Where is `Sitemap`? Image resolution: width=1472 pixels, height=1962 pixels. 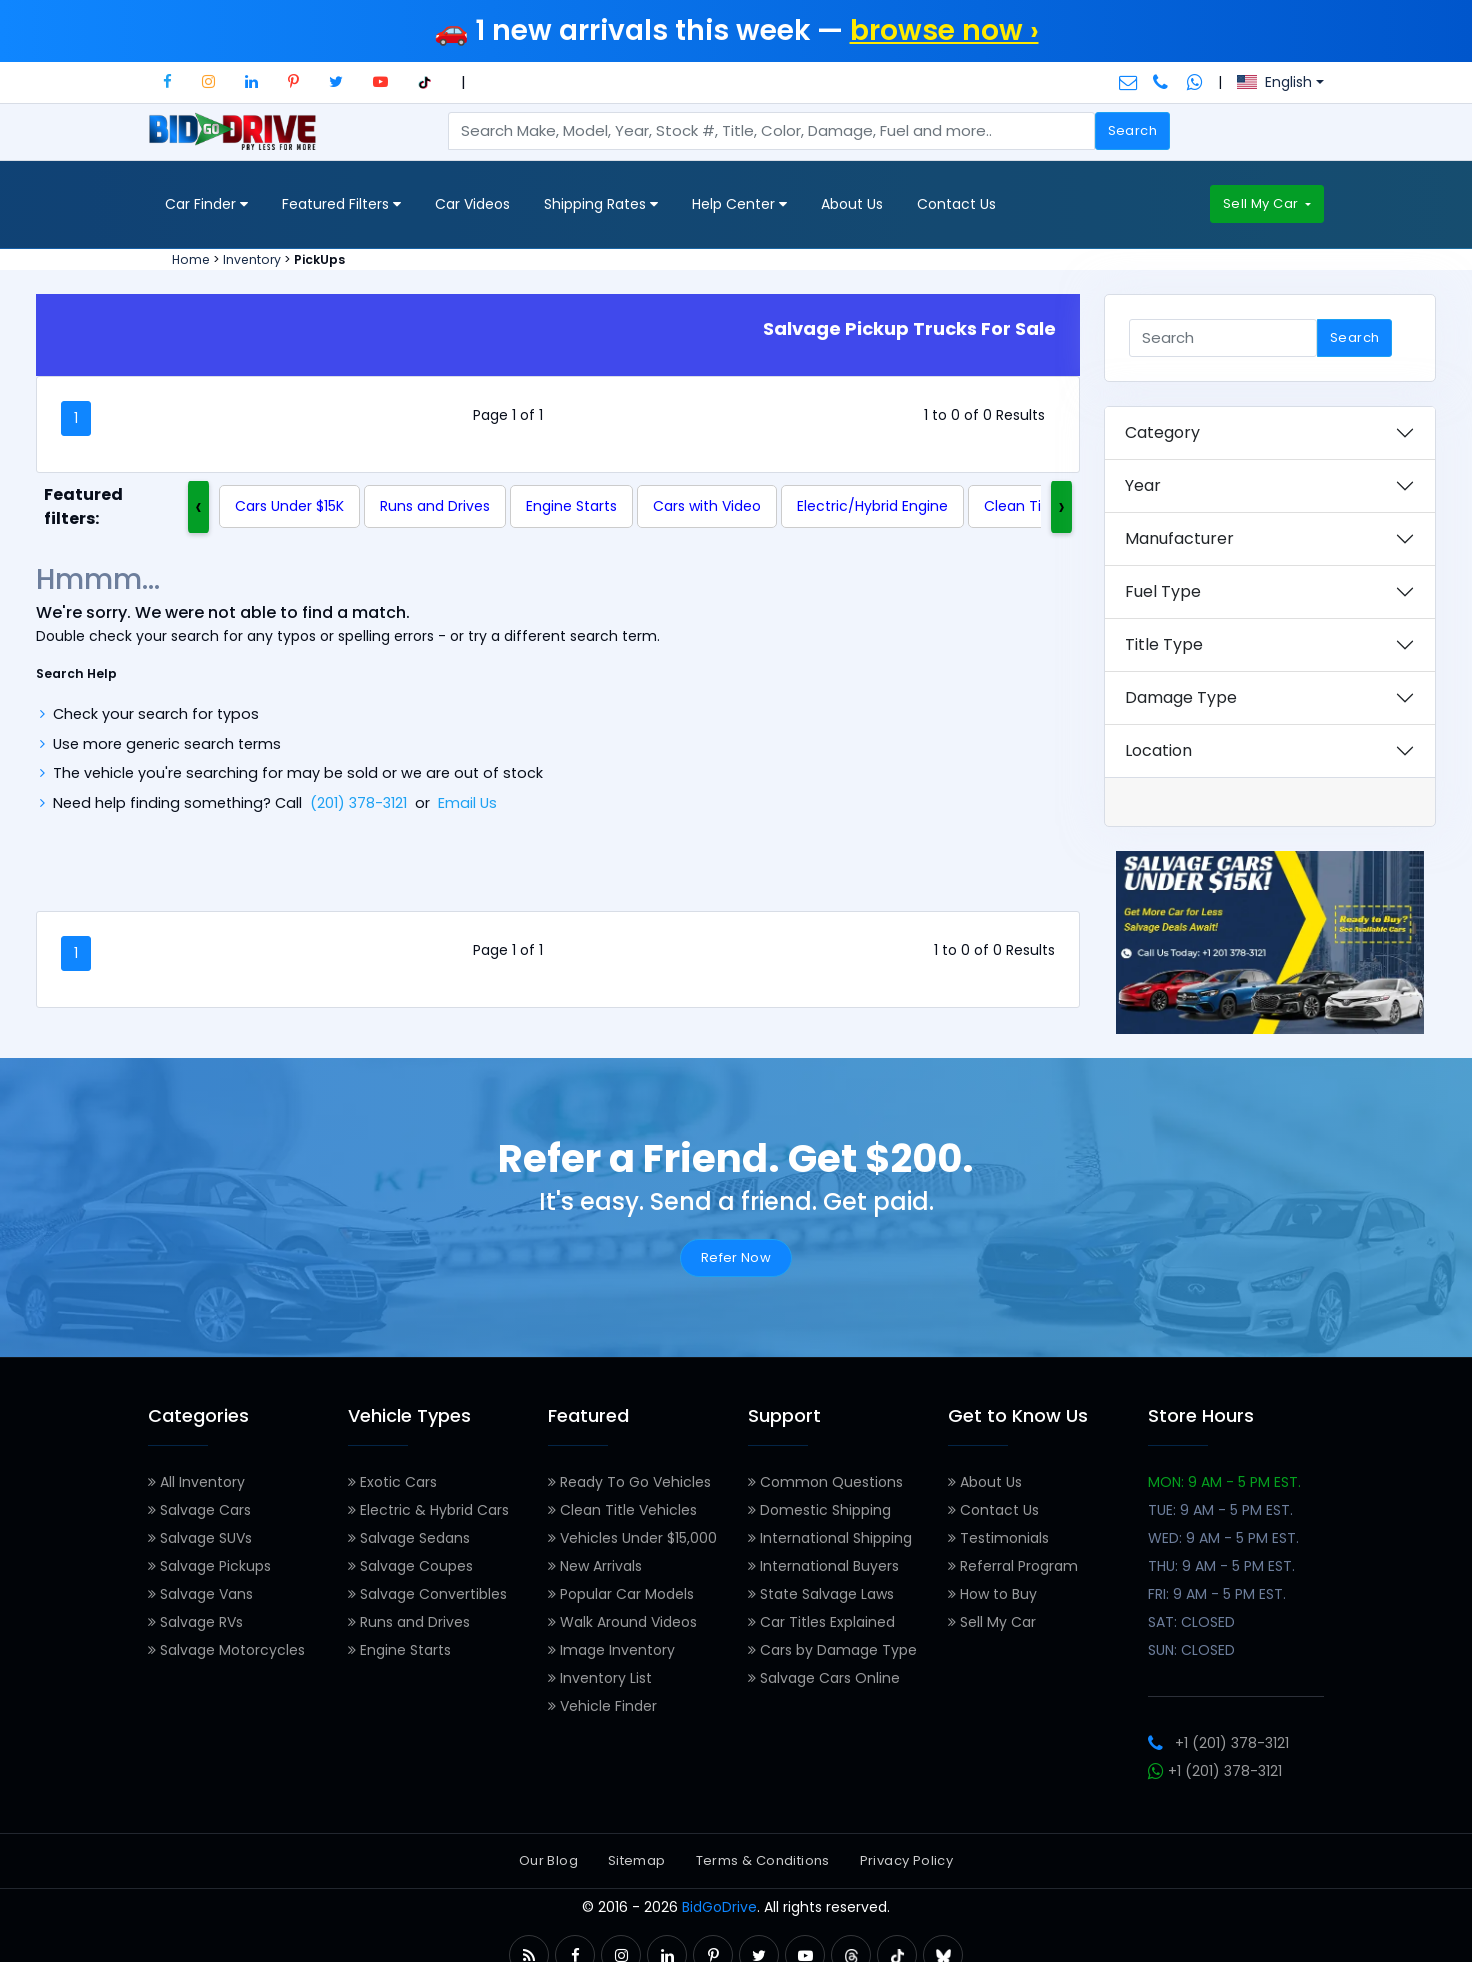
Sitemap is located at coordinates (637, 1860).